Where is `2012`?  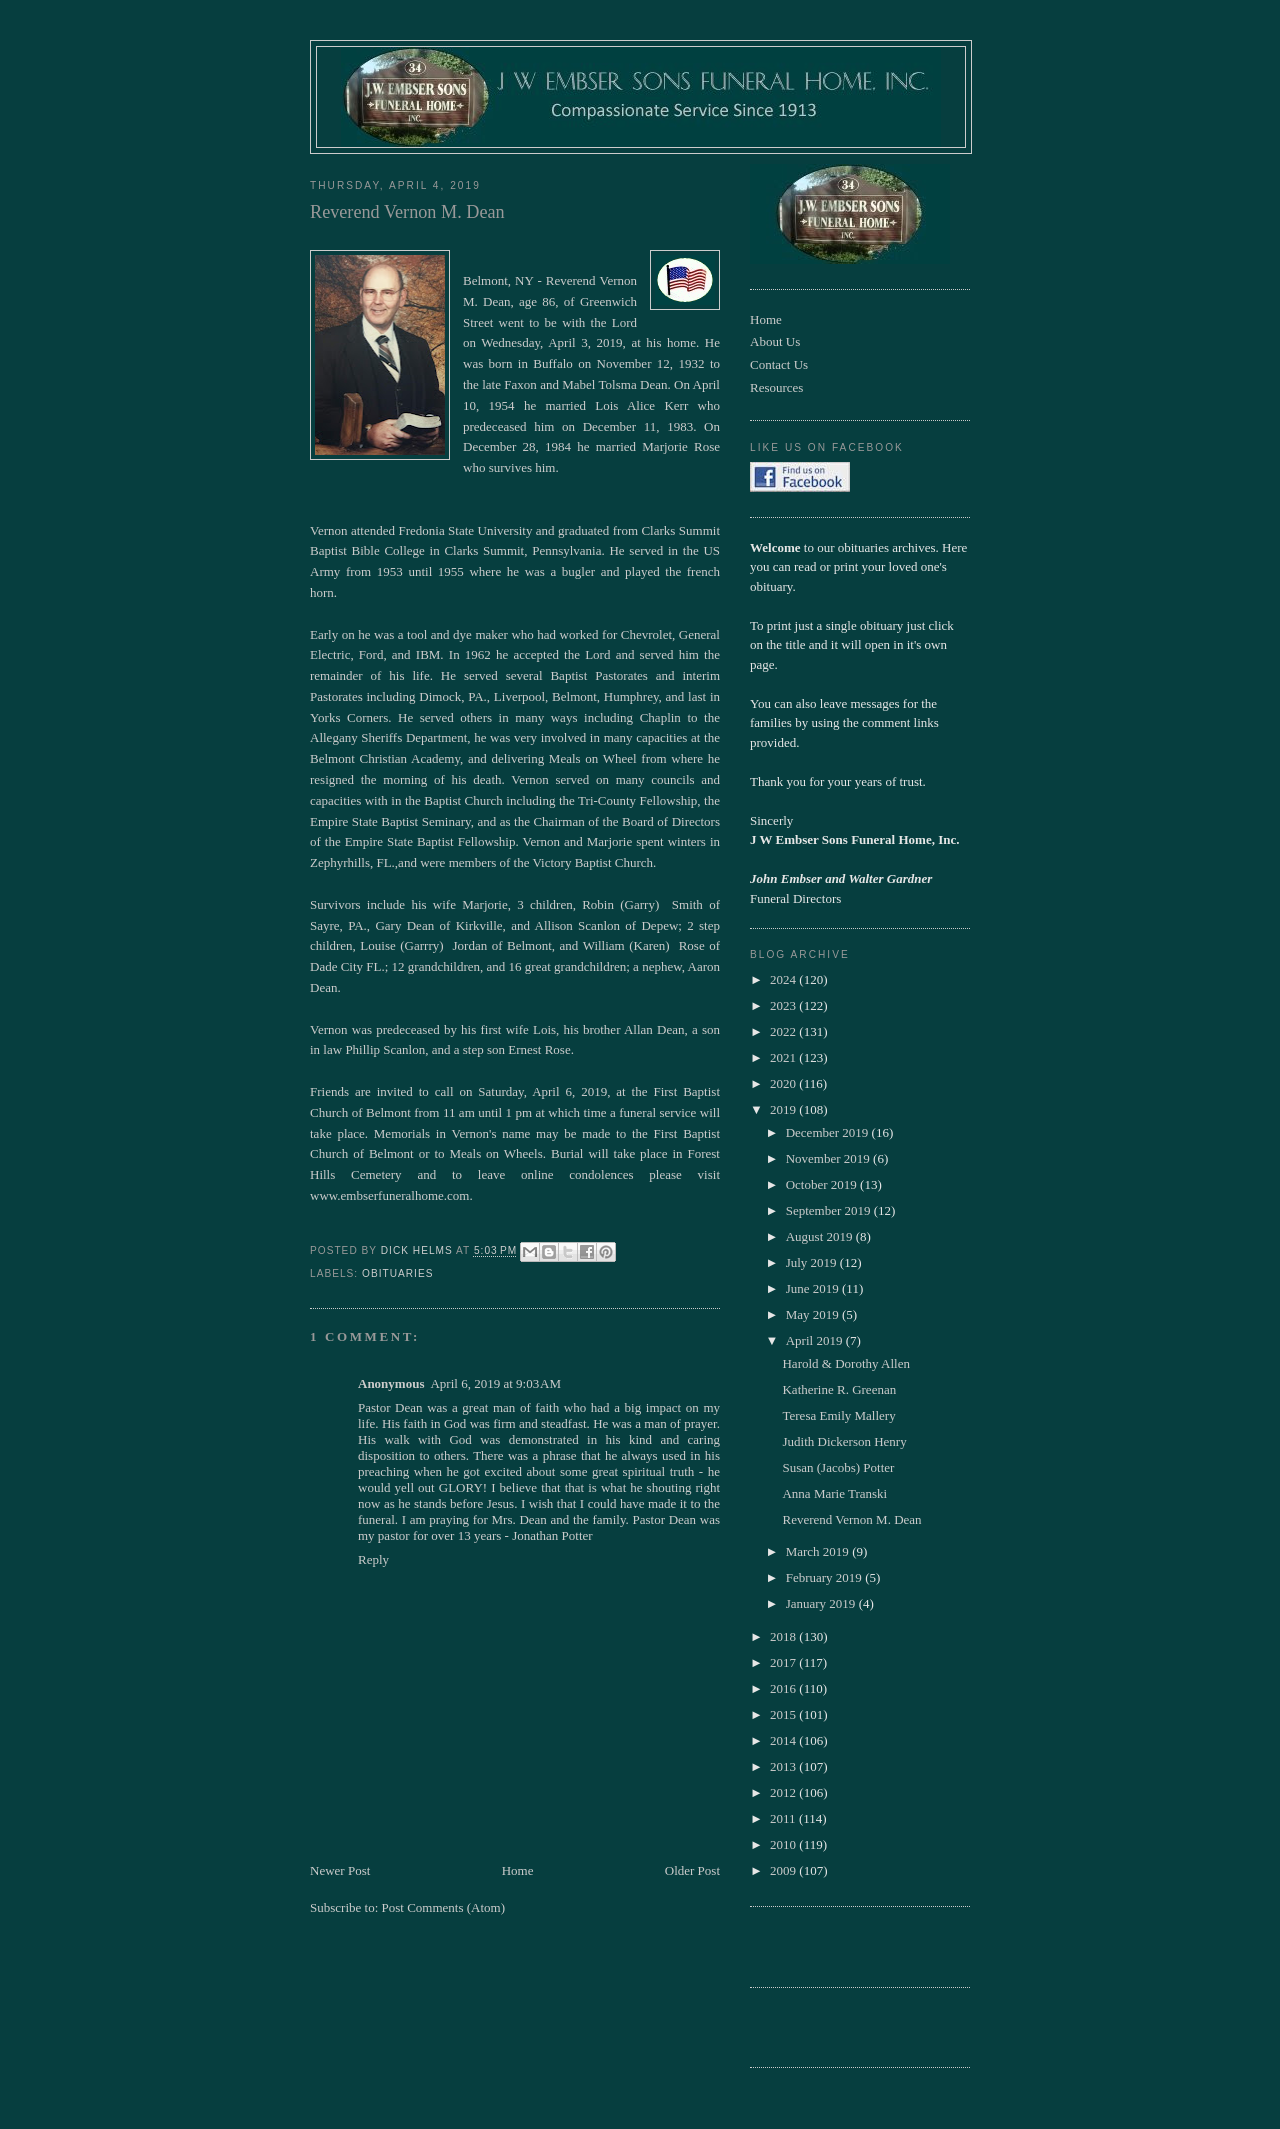 2012 is located at coordinates (784, 1792).